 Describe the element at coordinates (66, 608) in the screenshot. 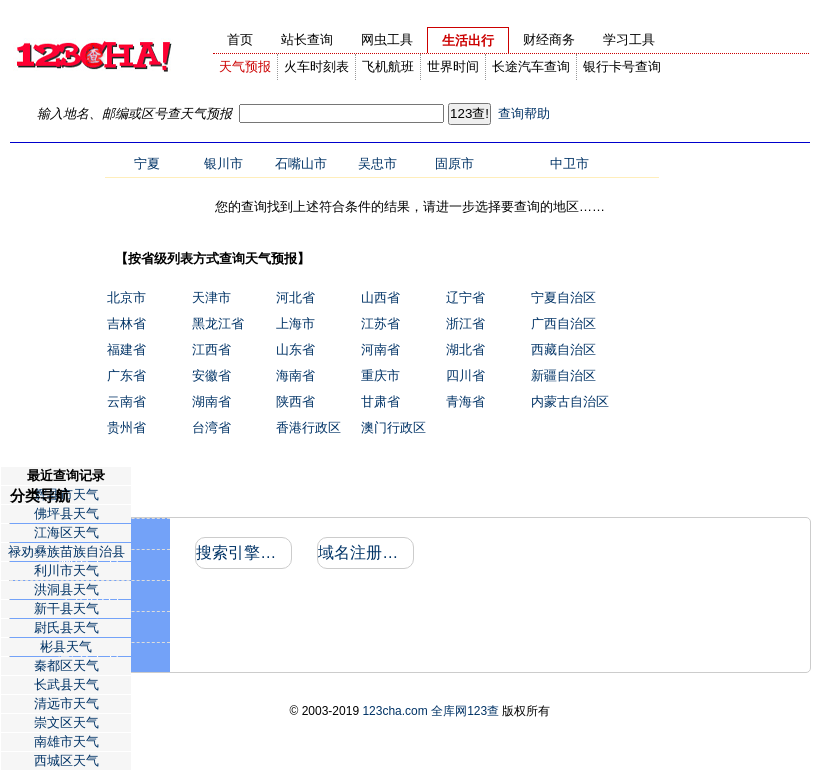

I see `新干县天气` at that location.